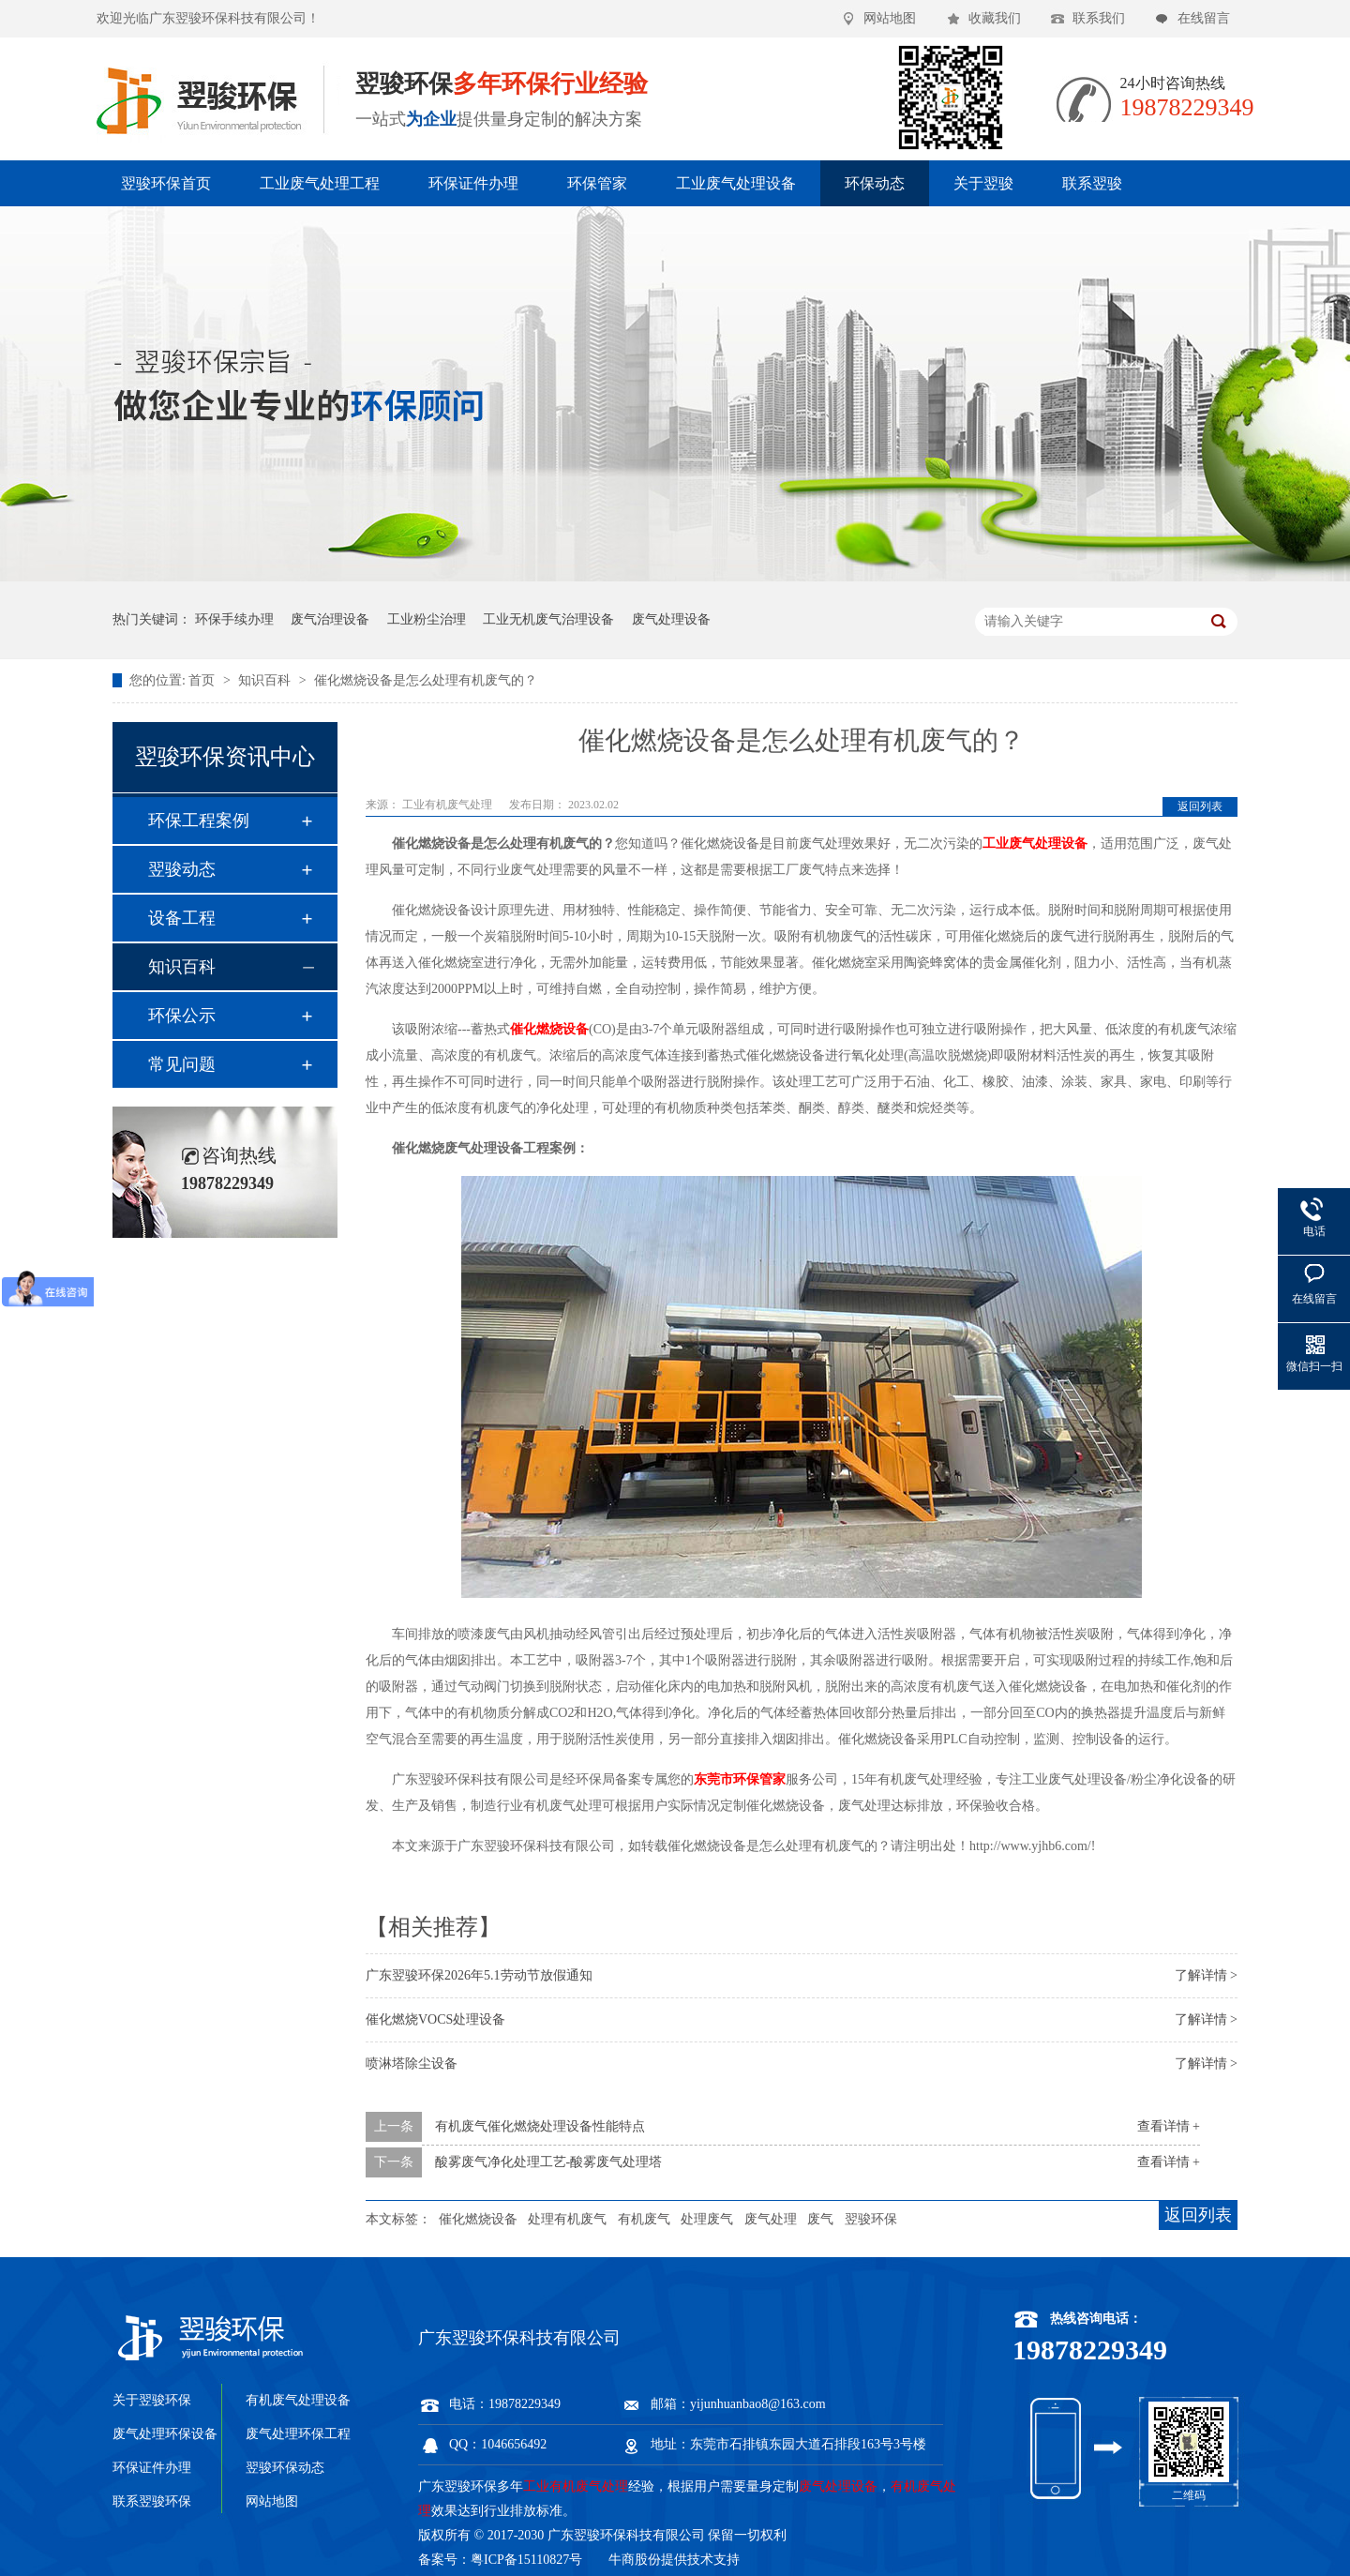 Image resolution: width=1350 pixels, height=2576 pixels. What do you see at coordinates (597, 183) in the screenshot?
I see `环保管家` at bounding box center [597, 183].